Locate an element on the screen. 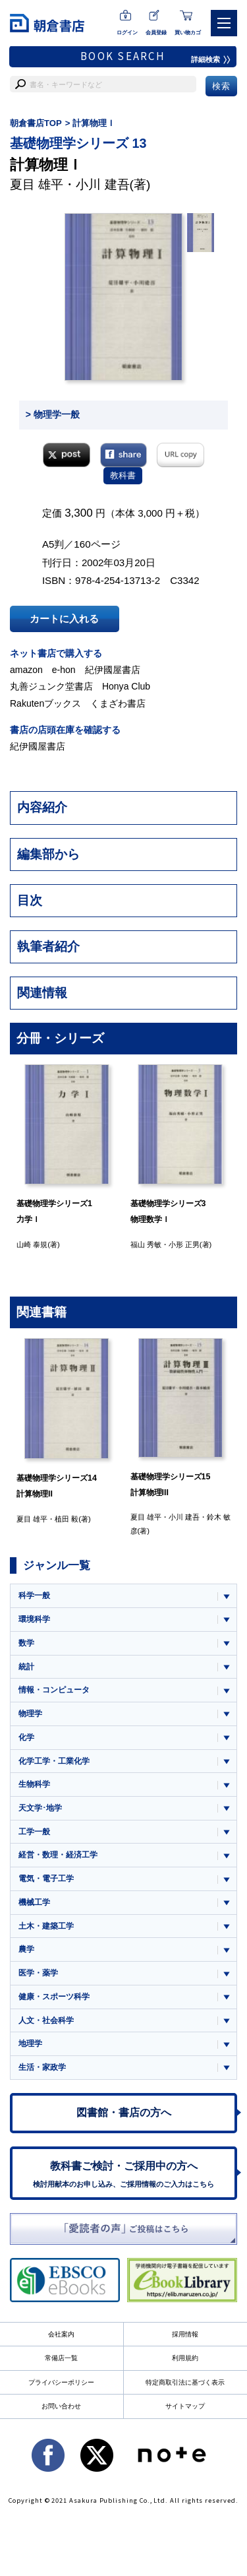 Image resolution: width=247 pixels, height=2576 pixels. e-hon is located at coordinates (64, 669).